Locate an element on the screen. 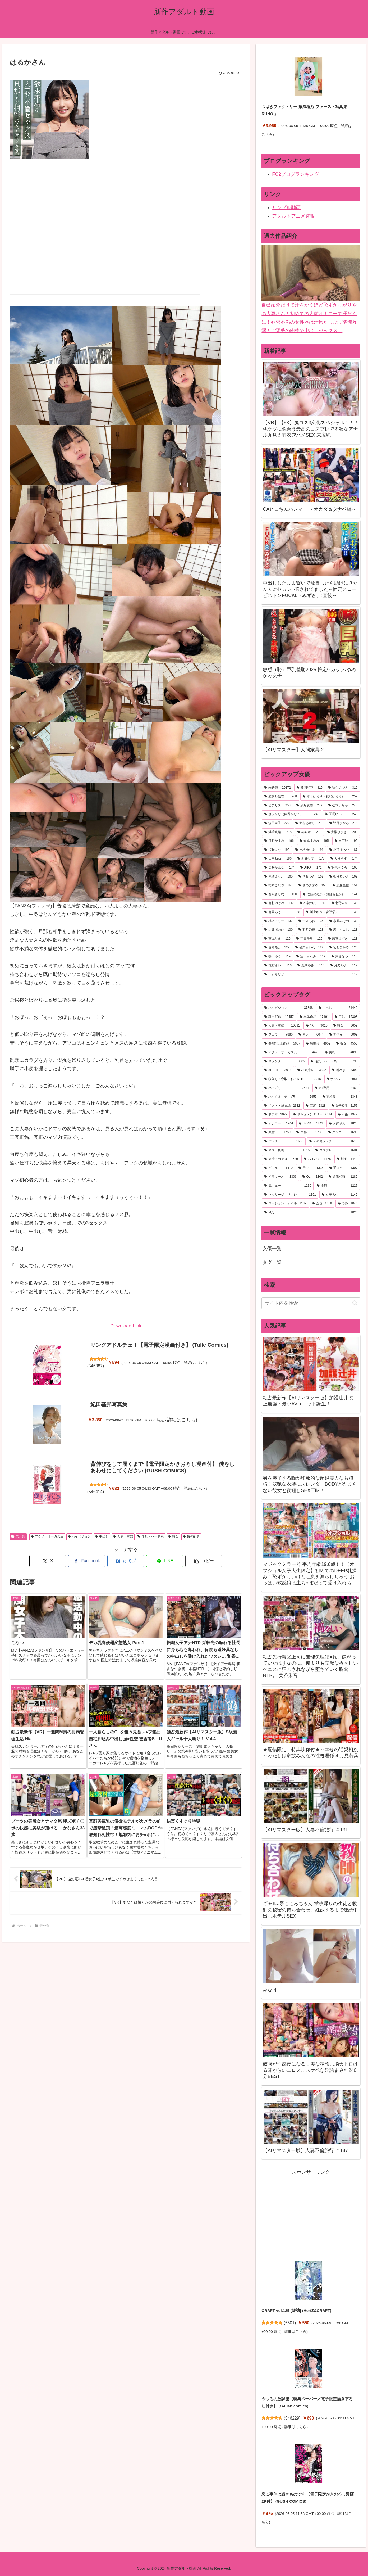  [3P・4P (3,618個の項目)] is located at coordinates (278, 1070).